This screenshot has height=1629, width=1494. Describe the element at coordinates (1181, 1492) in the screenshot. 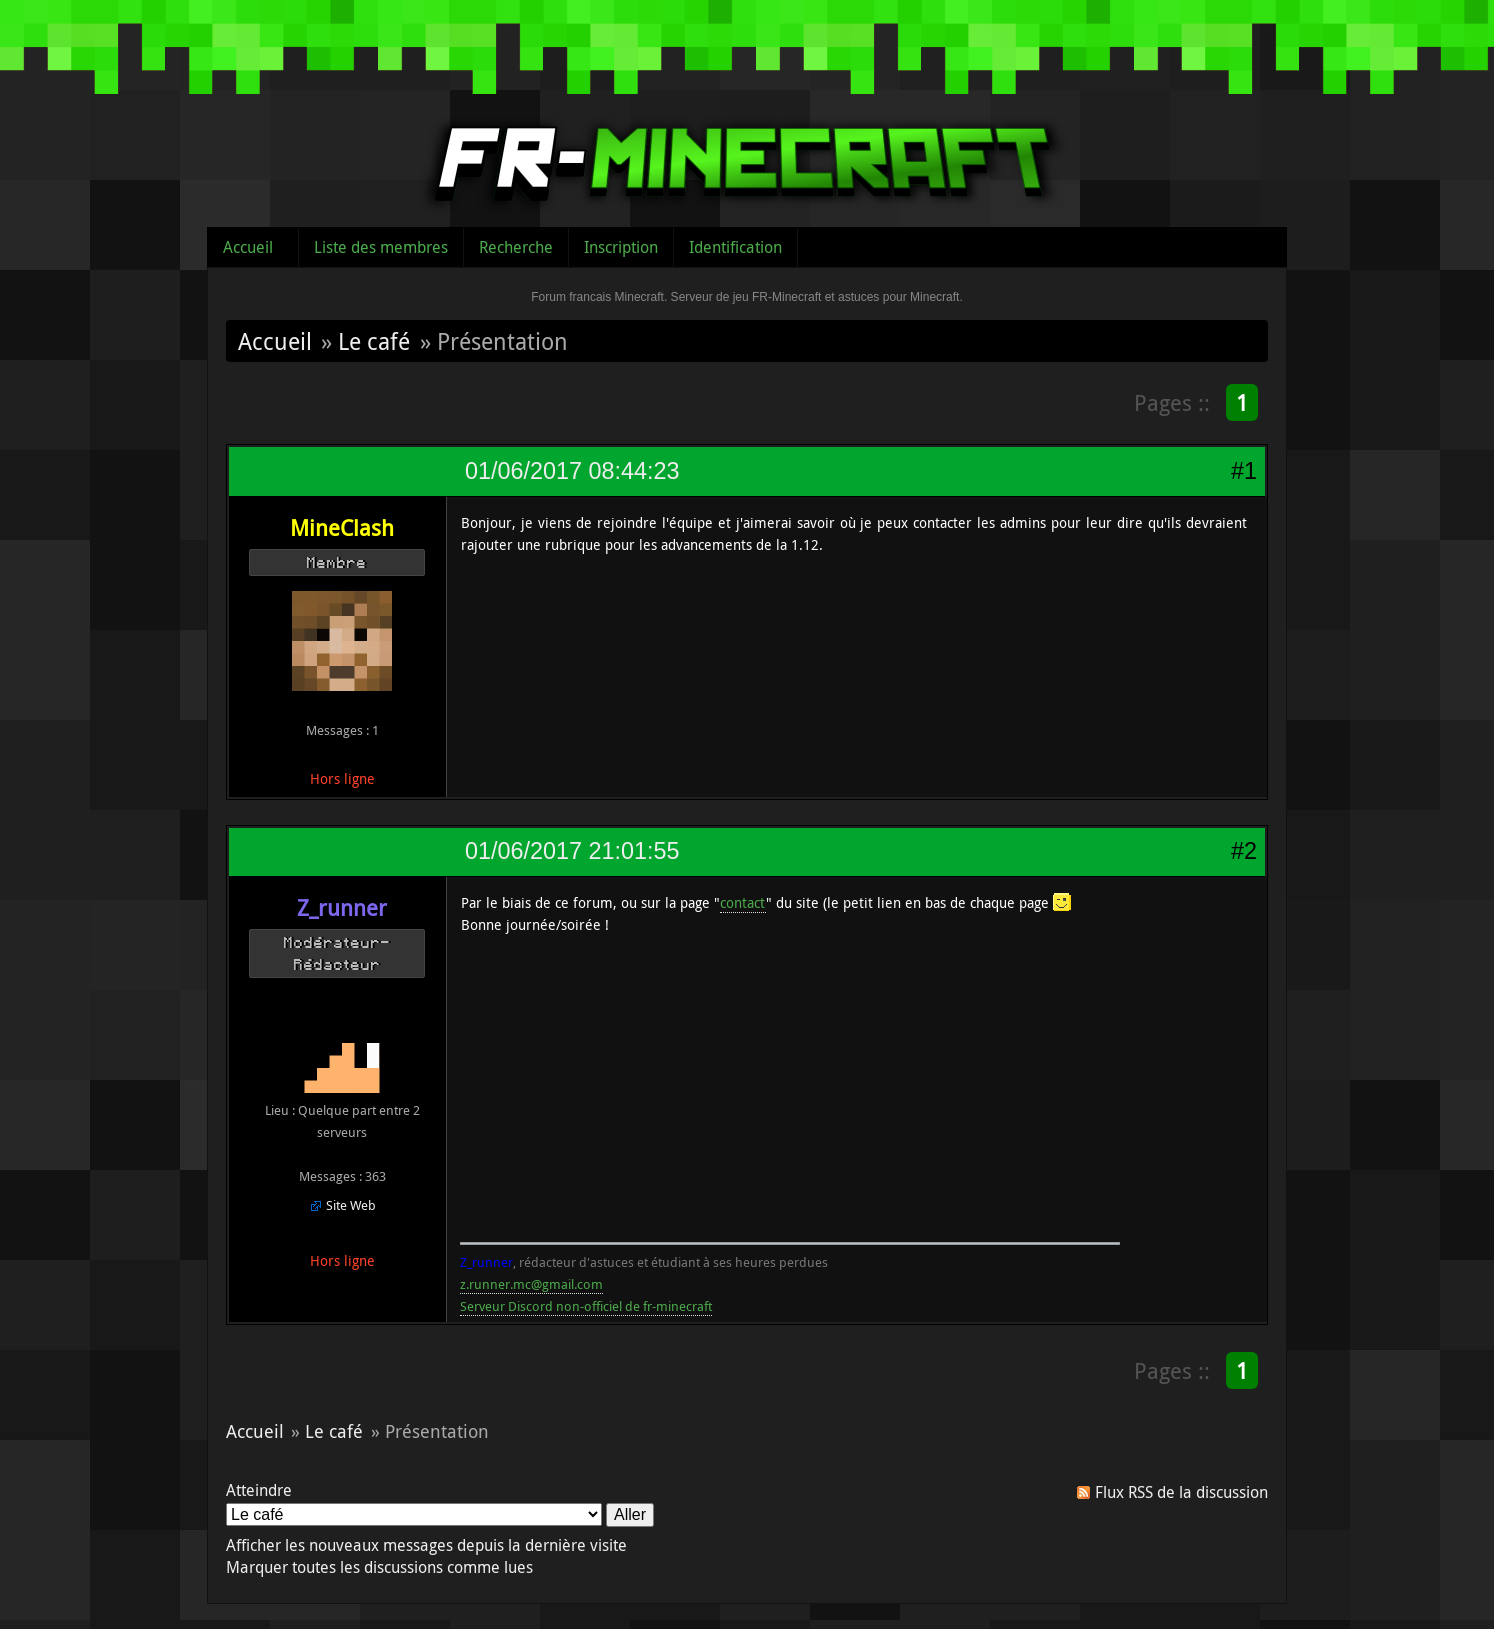

I see `Flux RSS de la discussion` at that location.